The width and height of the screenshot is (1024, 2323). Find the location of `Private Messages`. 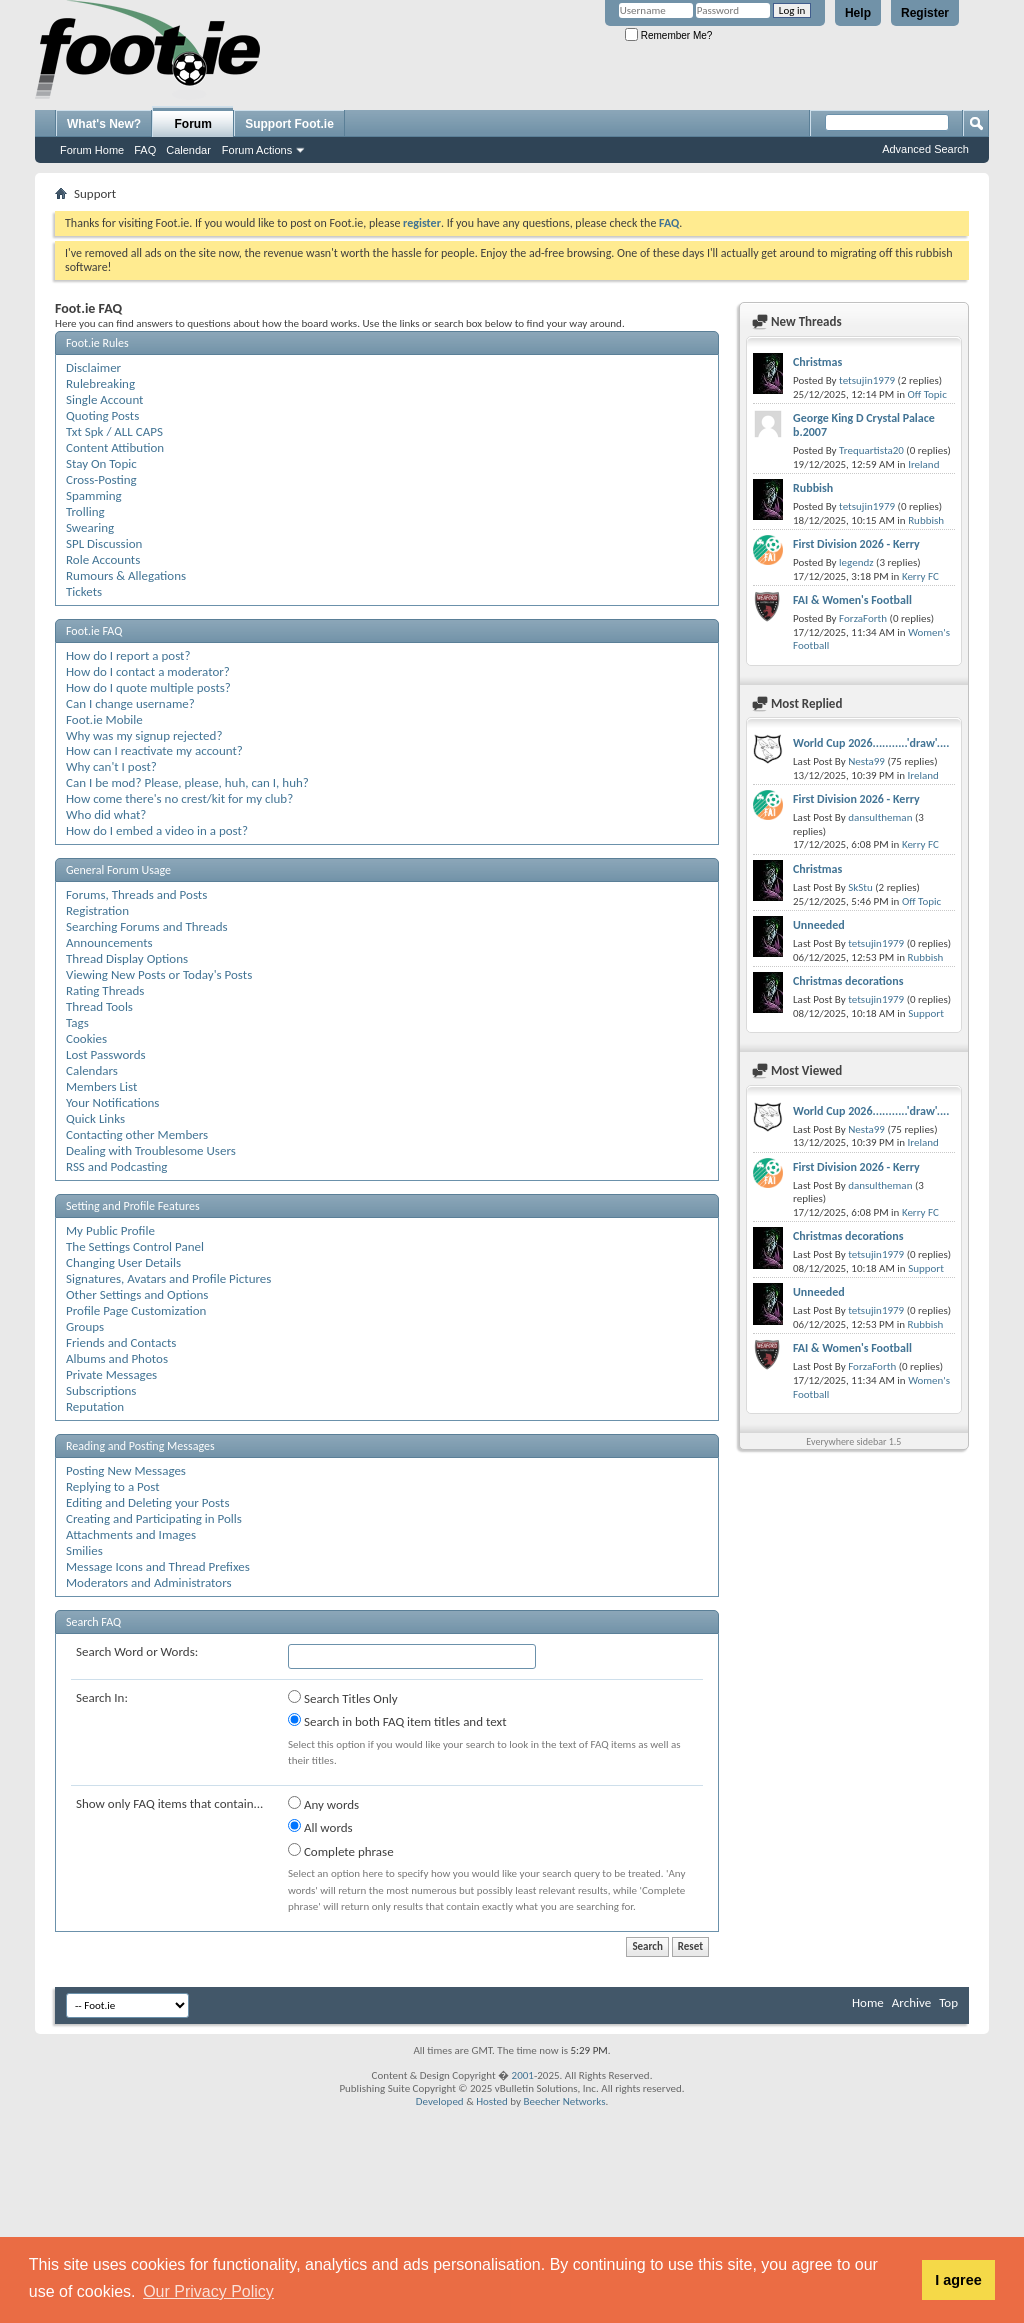

Private Messages is located at coordinates (111, 1374).